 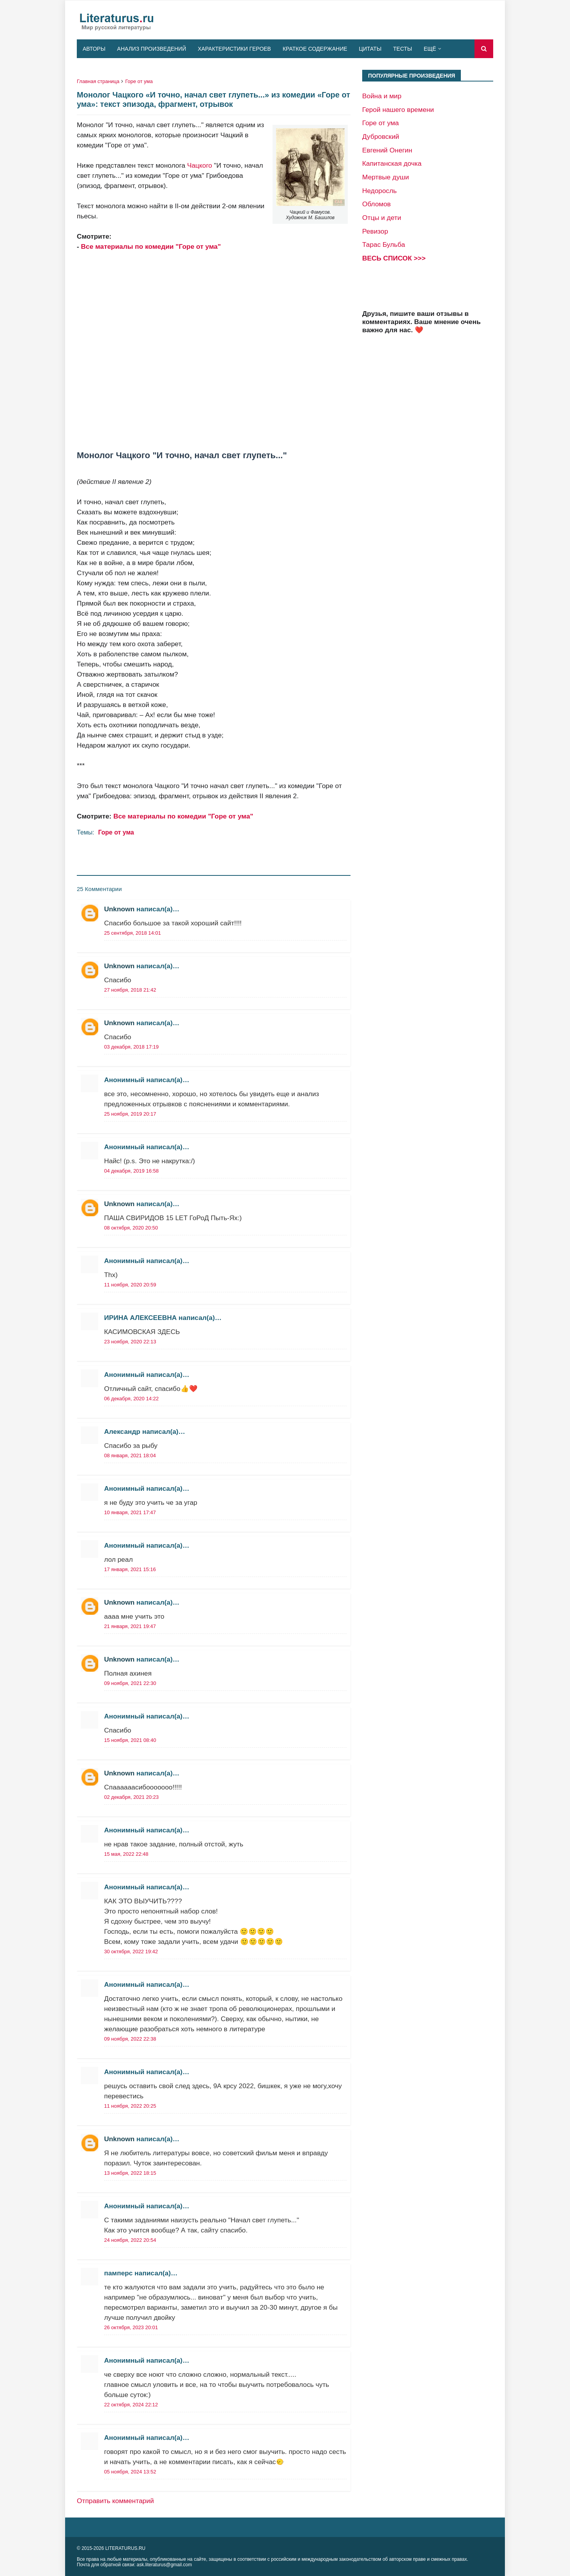 I want to click on Евгений Онегин, so click(x=387, y=150).